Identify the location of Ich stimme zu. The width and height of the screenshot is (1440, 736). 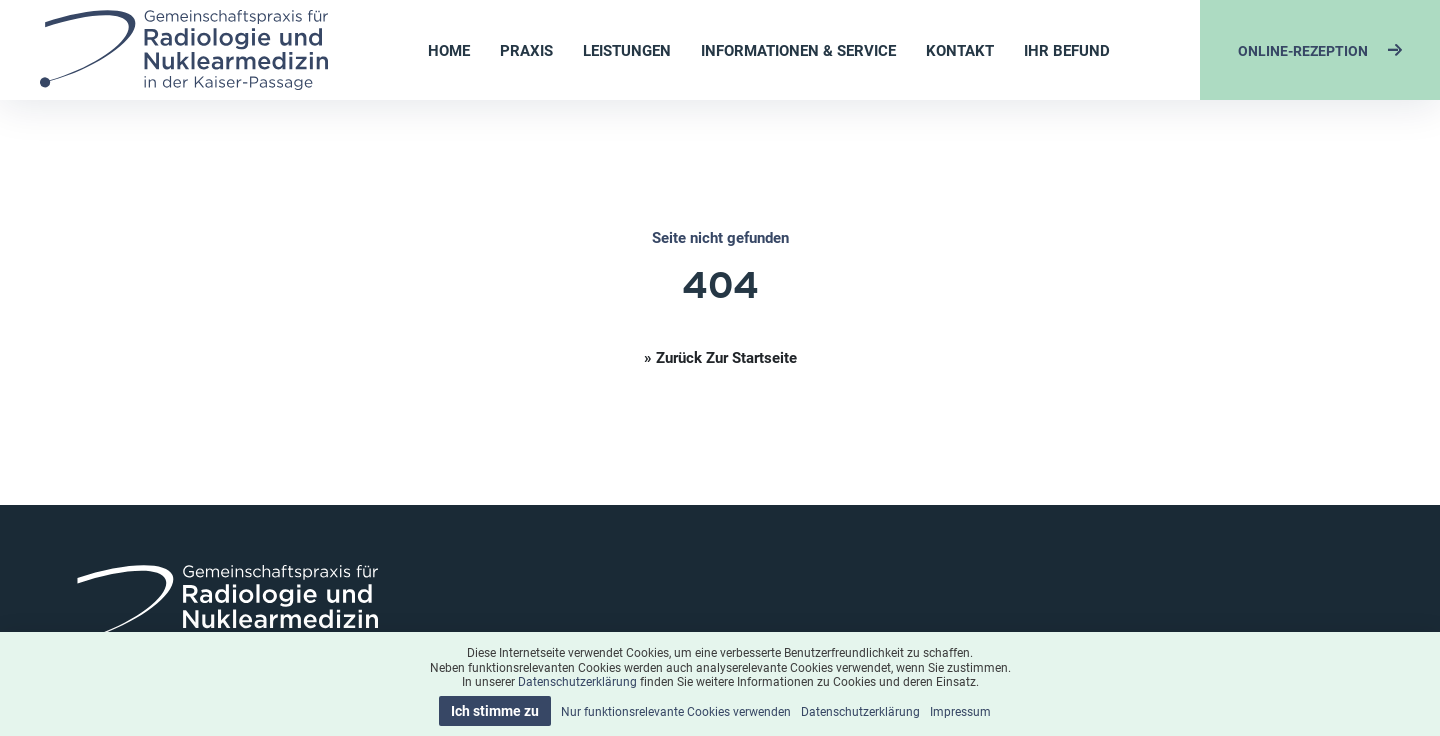
(495, 710).